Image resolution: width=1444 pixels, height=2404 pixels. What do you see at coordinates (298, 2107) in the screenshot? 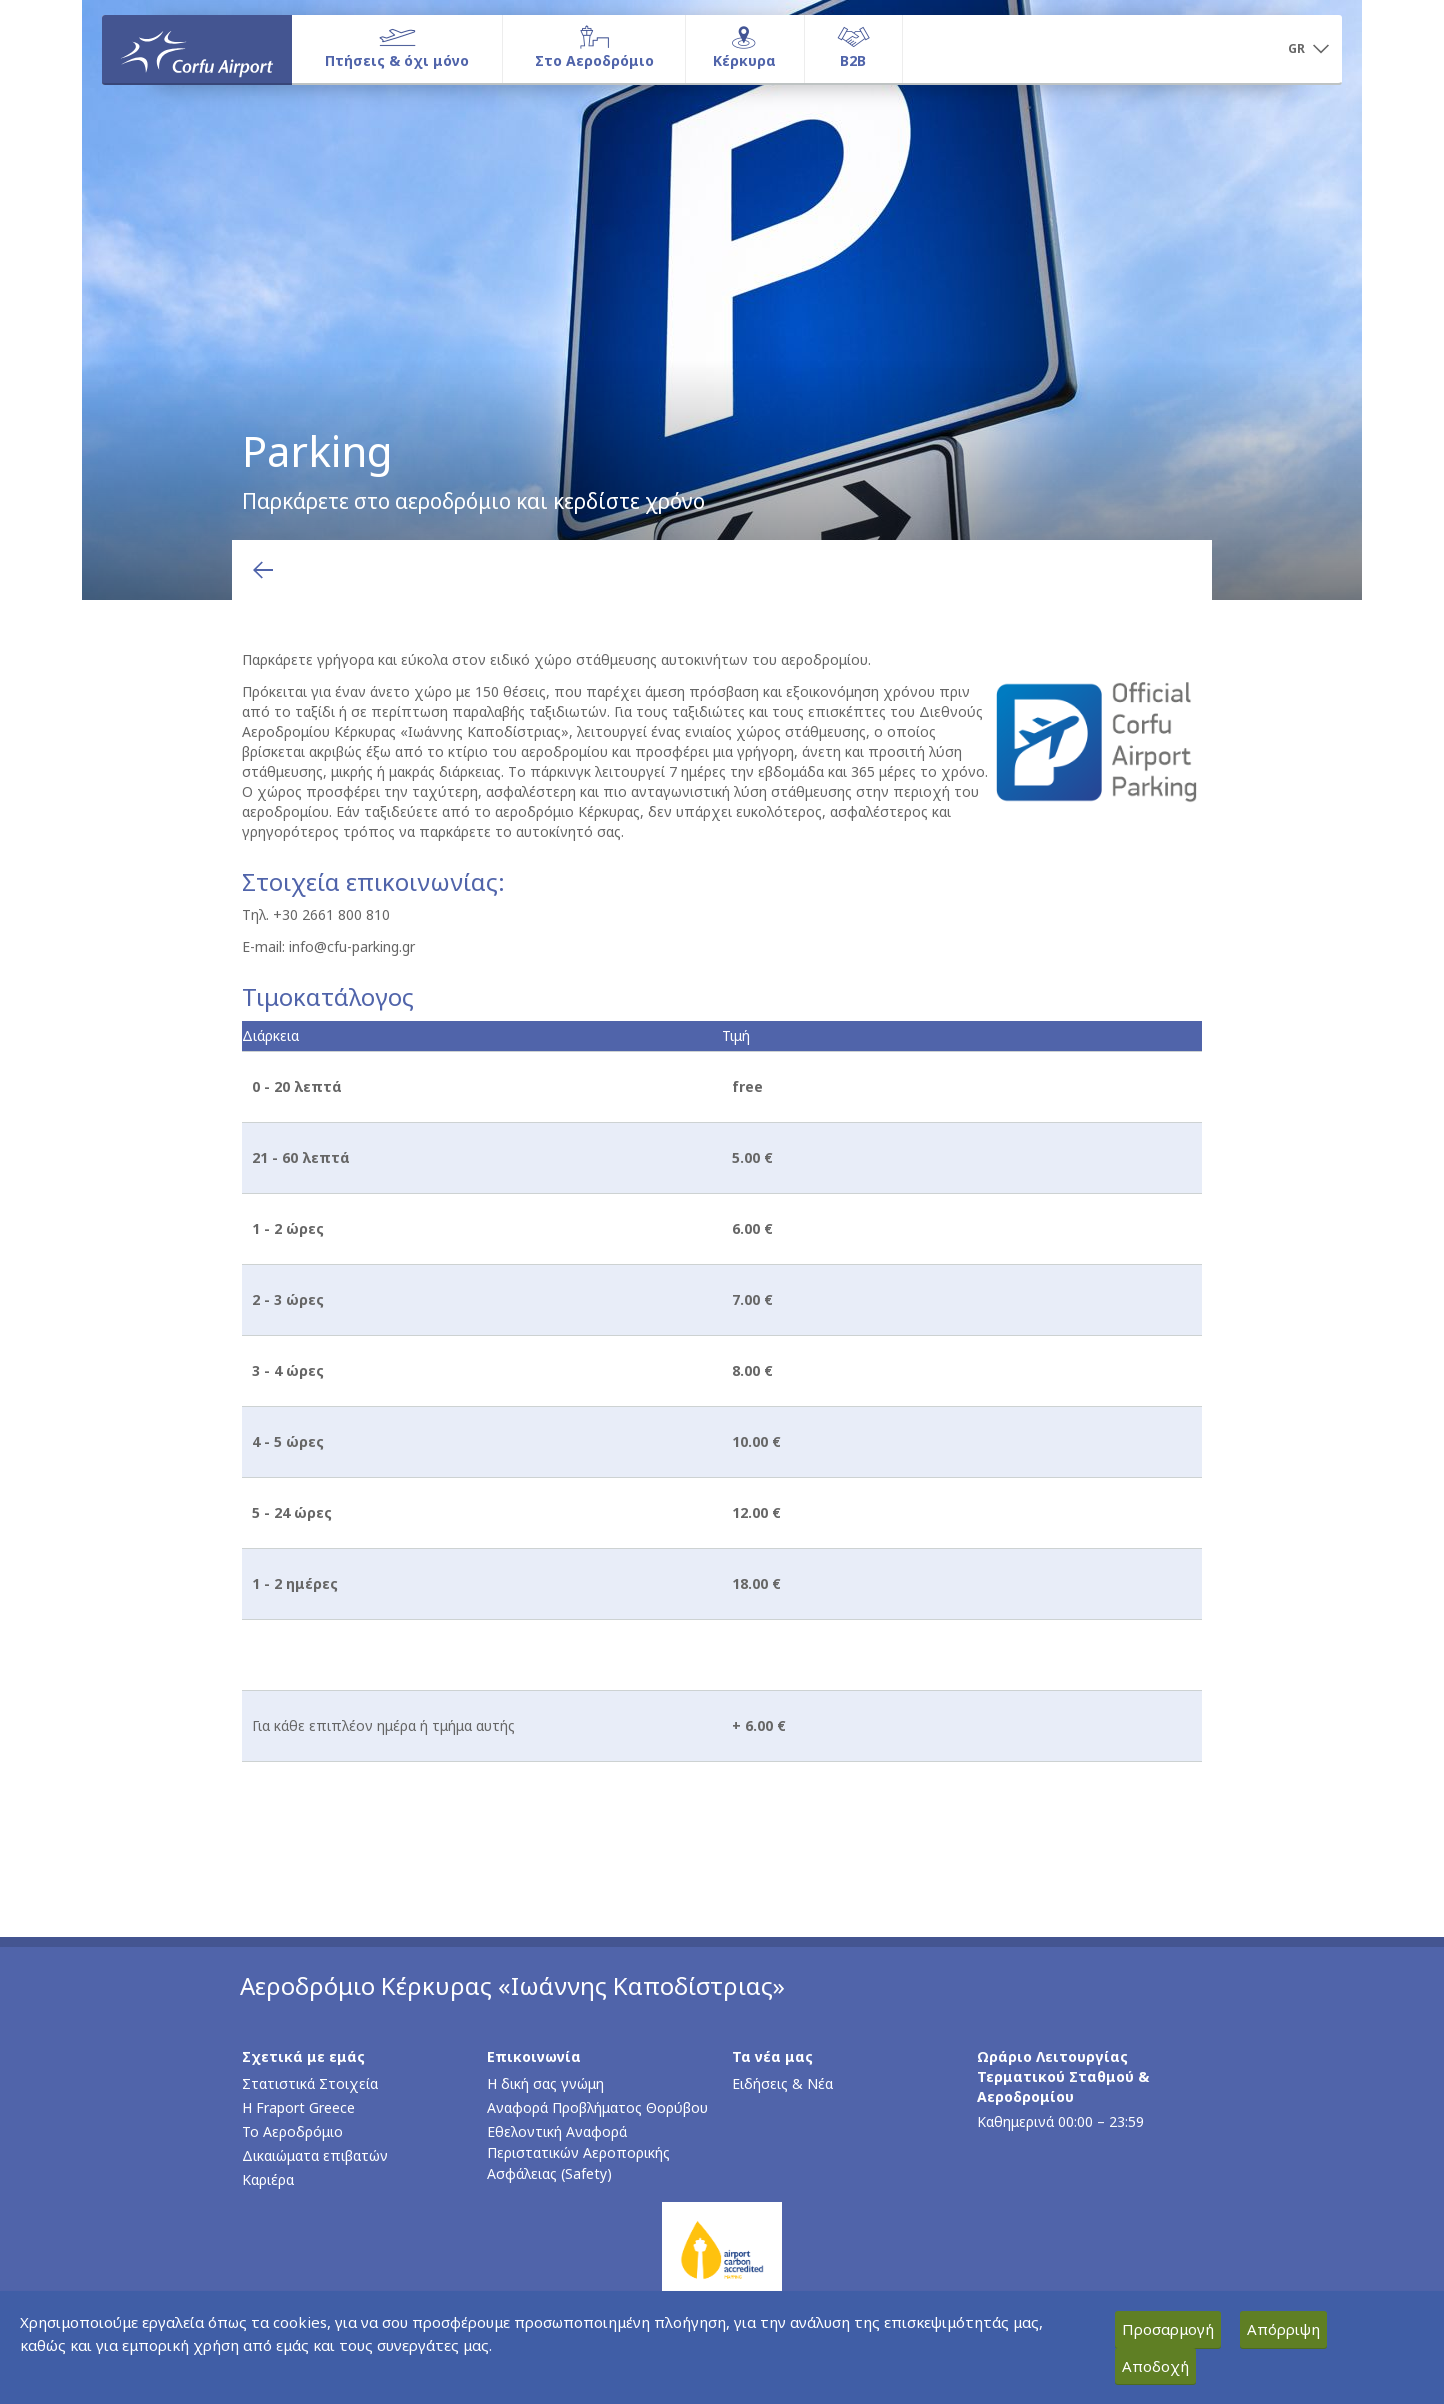
I see `Η Fraport Greece` at bounding box center [298, 2107].